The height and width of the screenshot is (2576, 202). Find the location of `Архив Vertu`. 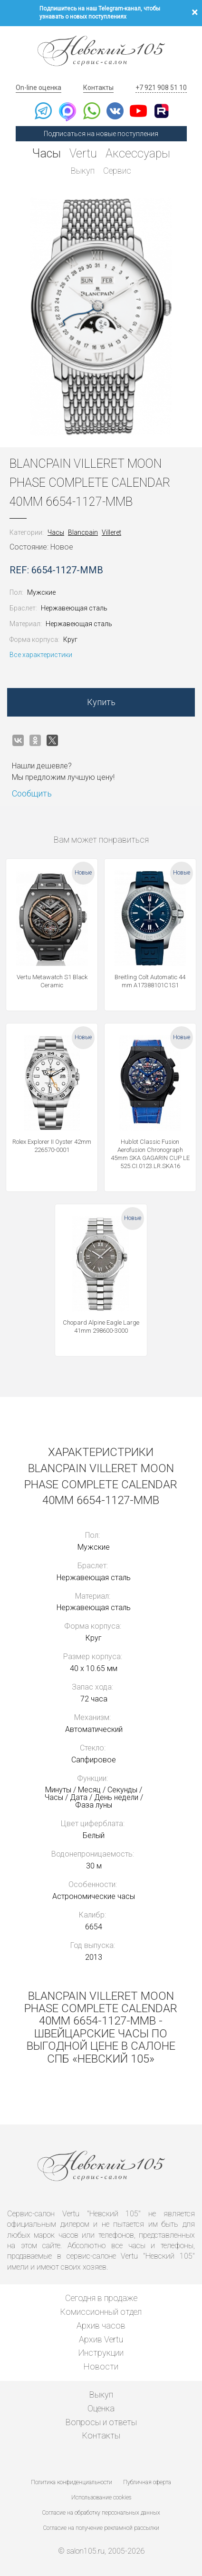

Архив Vertu is located at coordinates (101, 2339).